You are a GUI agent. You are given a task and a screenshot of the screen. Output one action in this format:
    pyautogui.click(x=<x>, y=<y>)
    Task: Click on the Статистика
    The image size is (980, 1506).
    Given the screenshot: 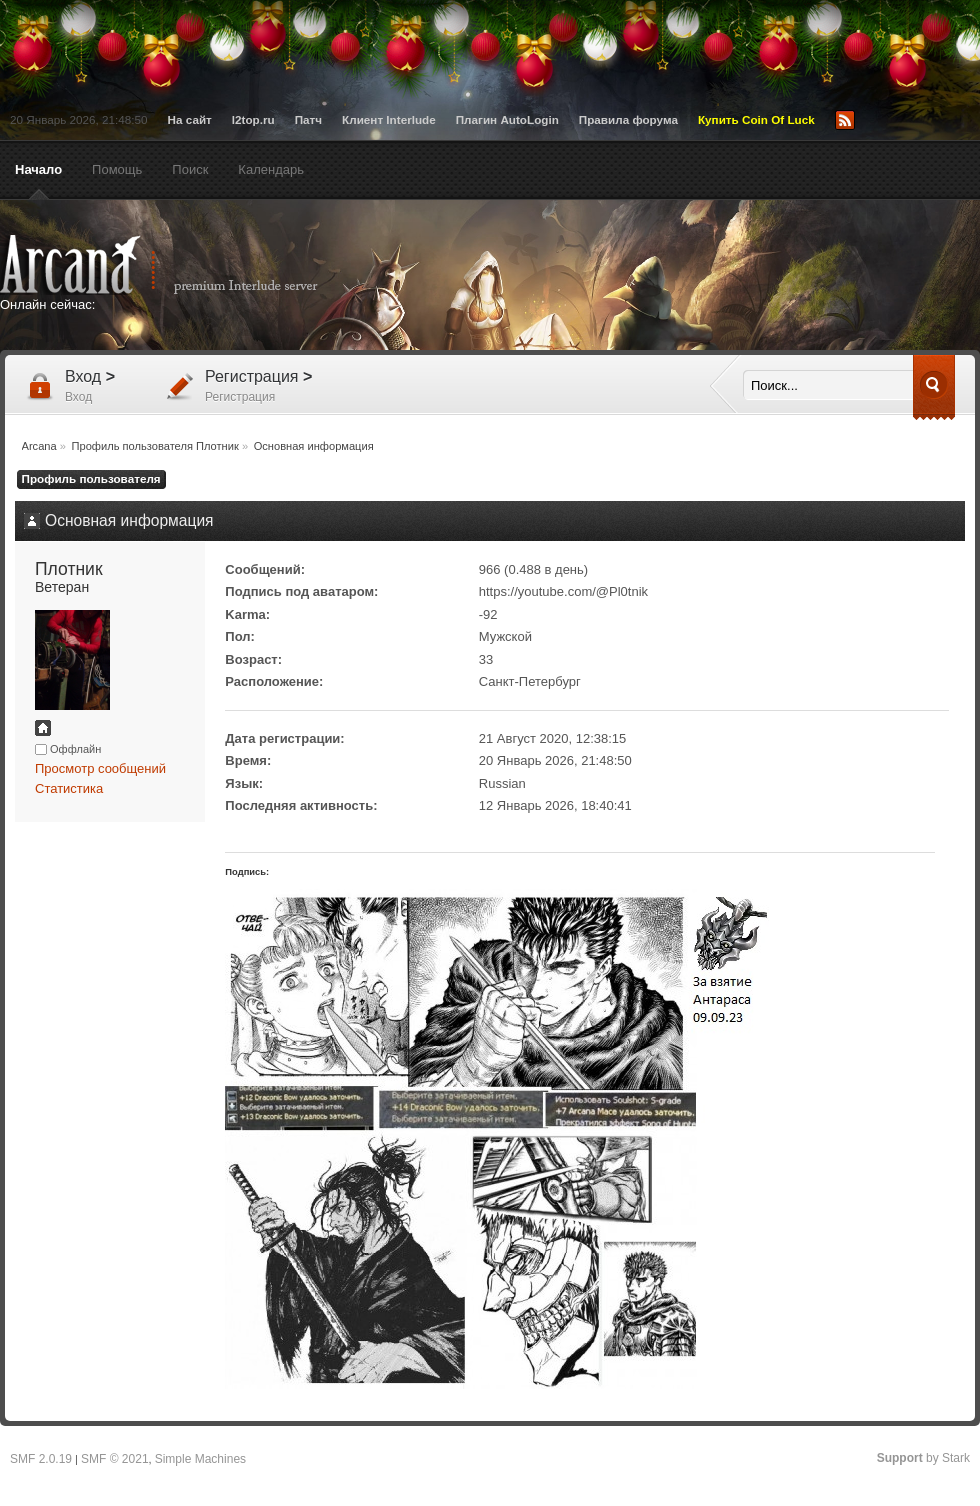 What is the action you would take?
    pyautogui.click(x=69, y=788)
    